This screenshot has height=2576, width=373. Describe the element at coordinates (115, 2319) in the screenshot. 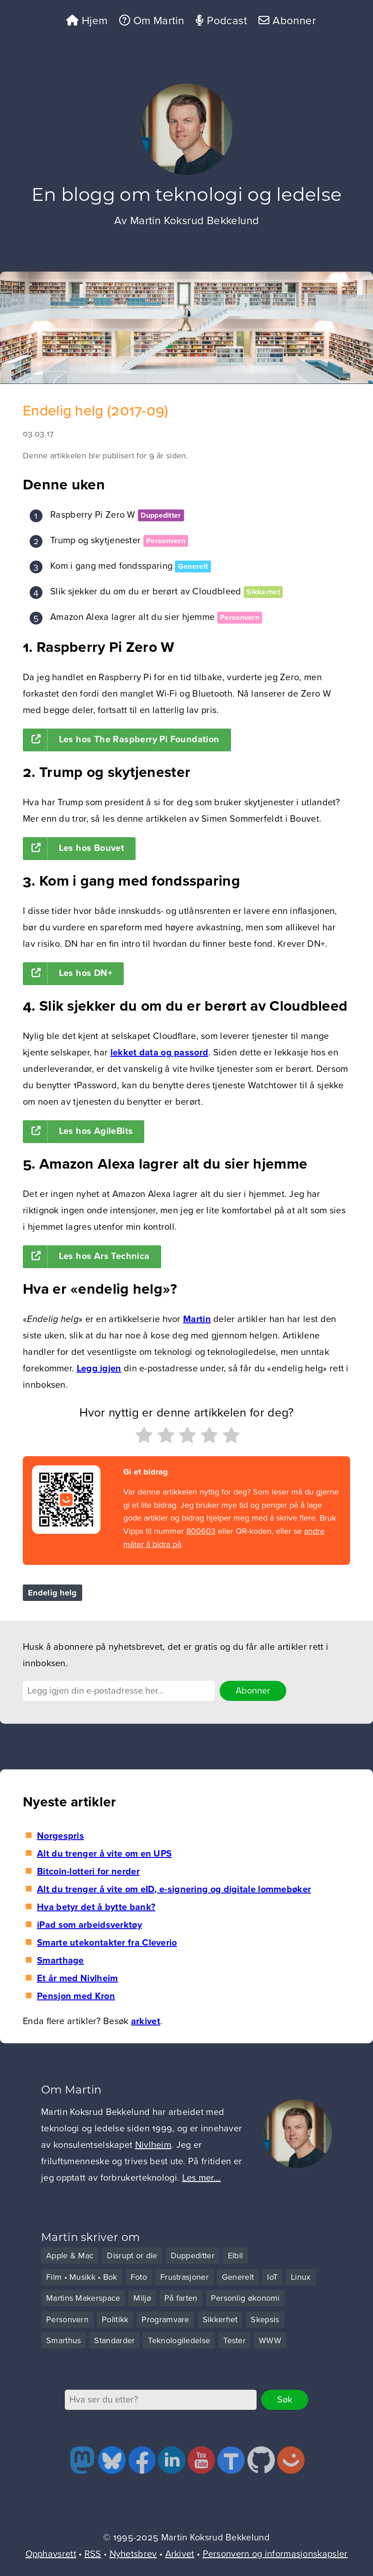

I see `Politikk` at that location.